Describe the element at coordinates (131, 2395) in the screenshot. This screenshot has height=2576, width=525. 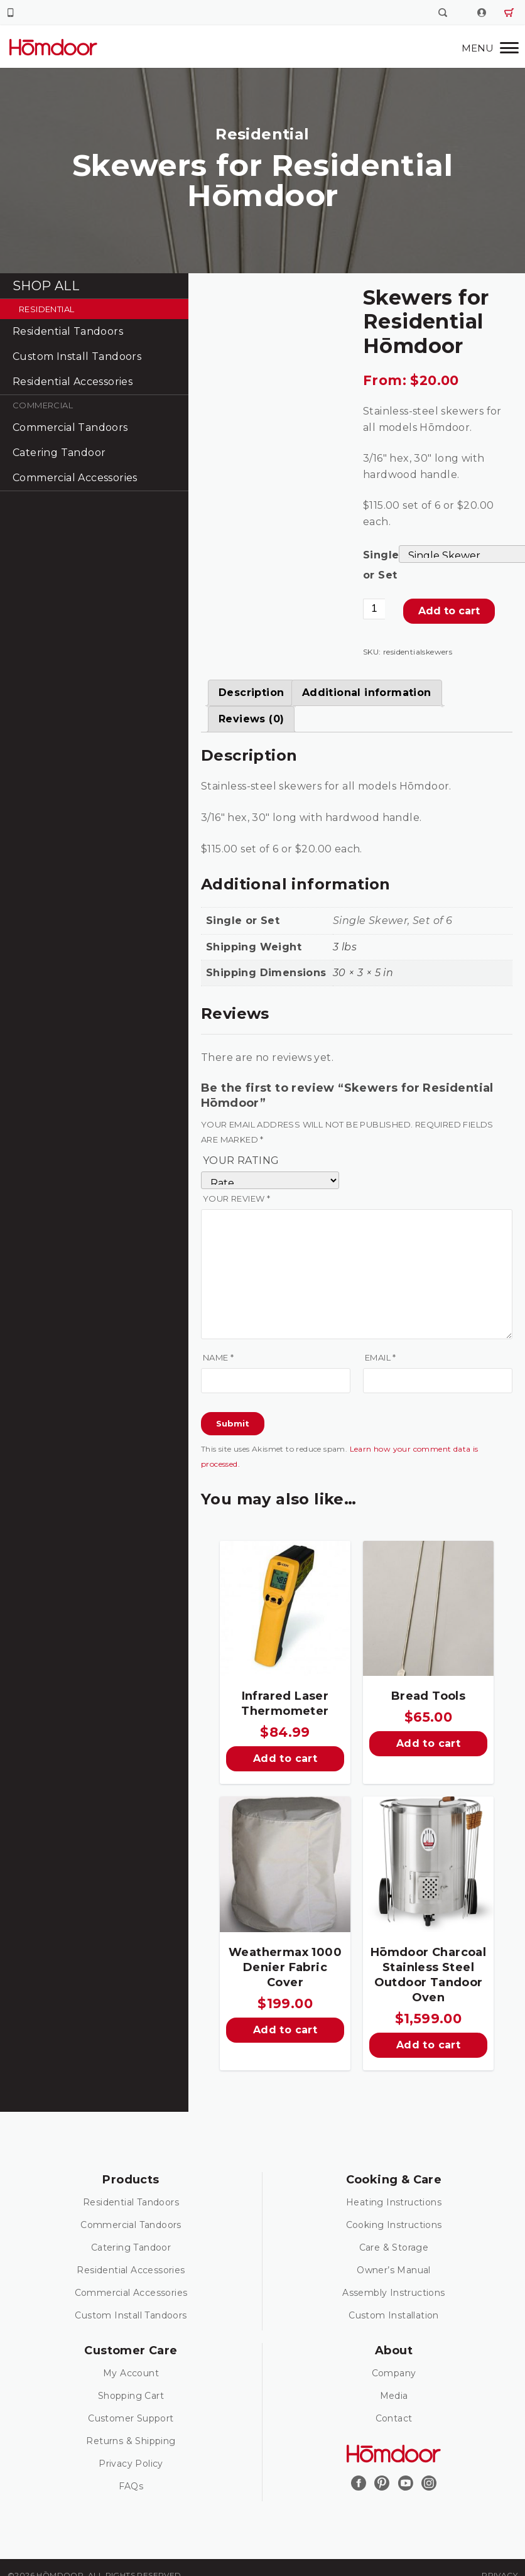
I see `Shopping Cart` at that location.